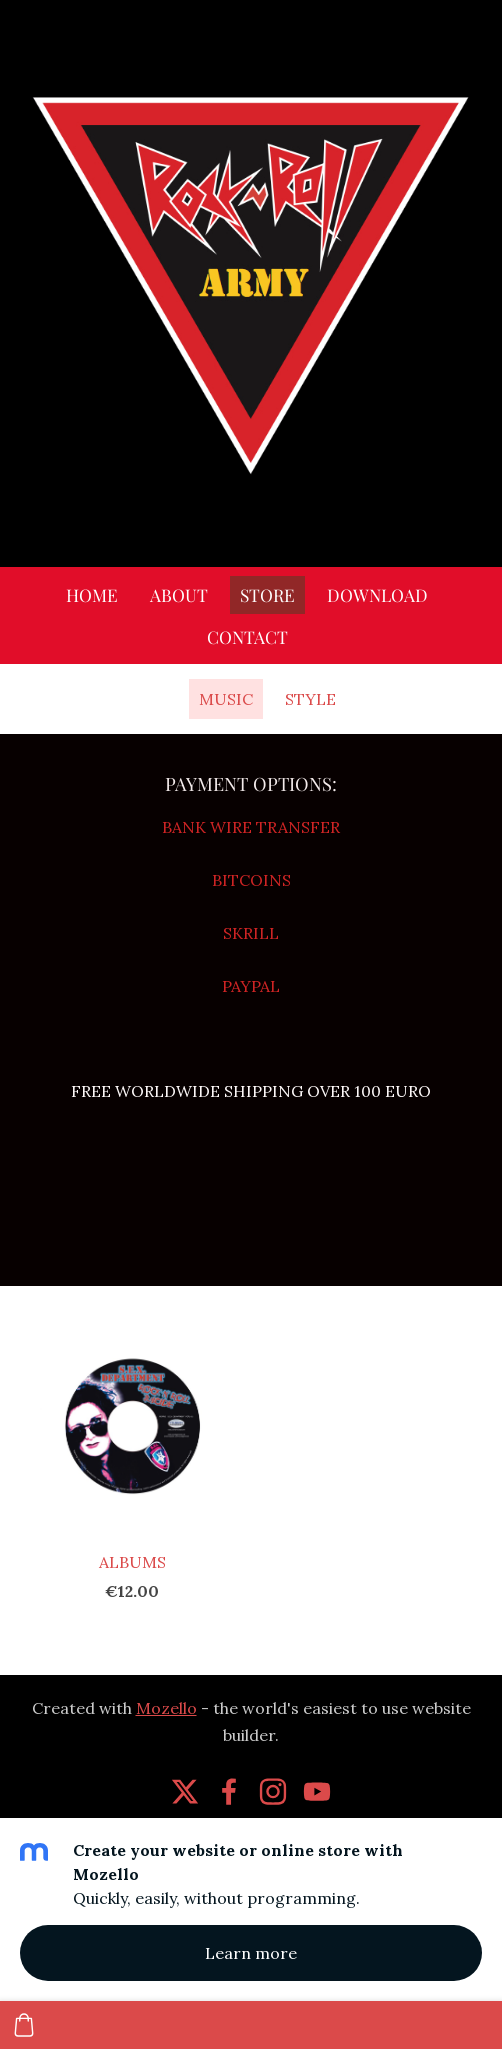 This screenshot has height=2049, width=502. What do you see at coordinates (167, 695) in the screenshot?
I see `[menuitem]` at bounding box center [167, 695].